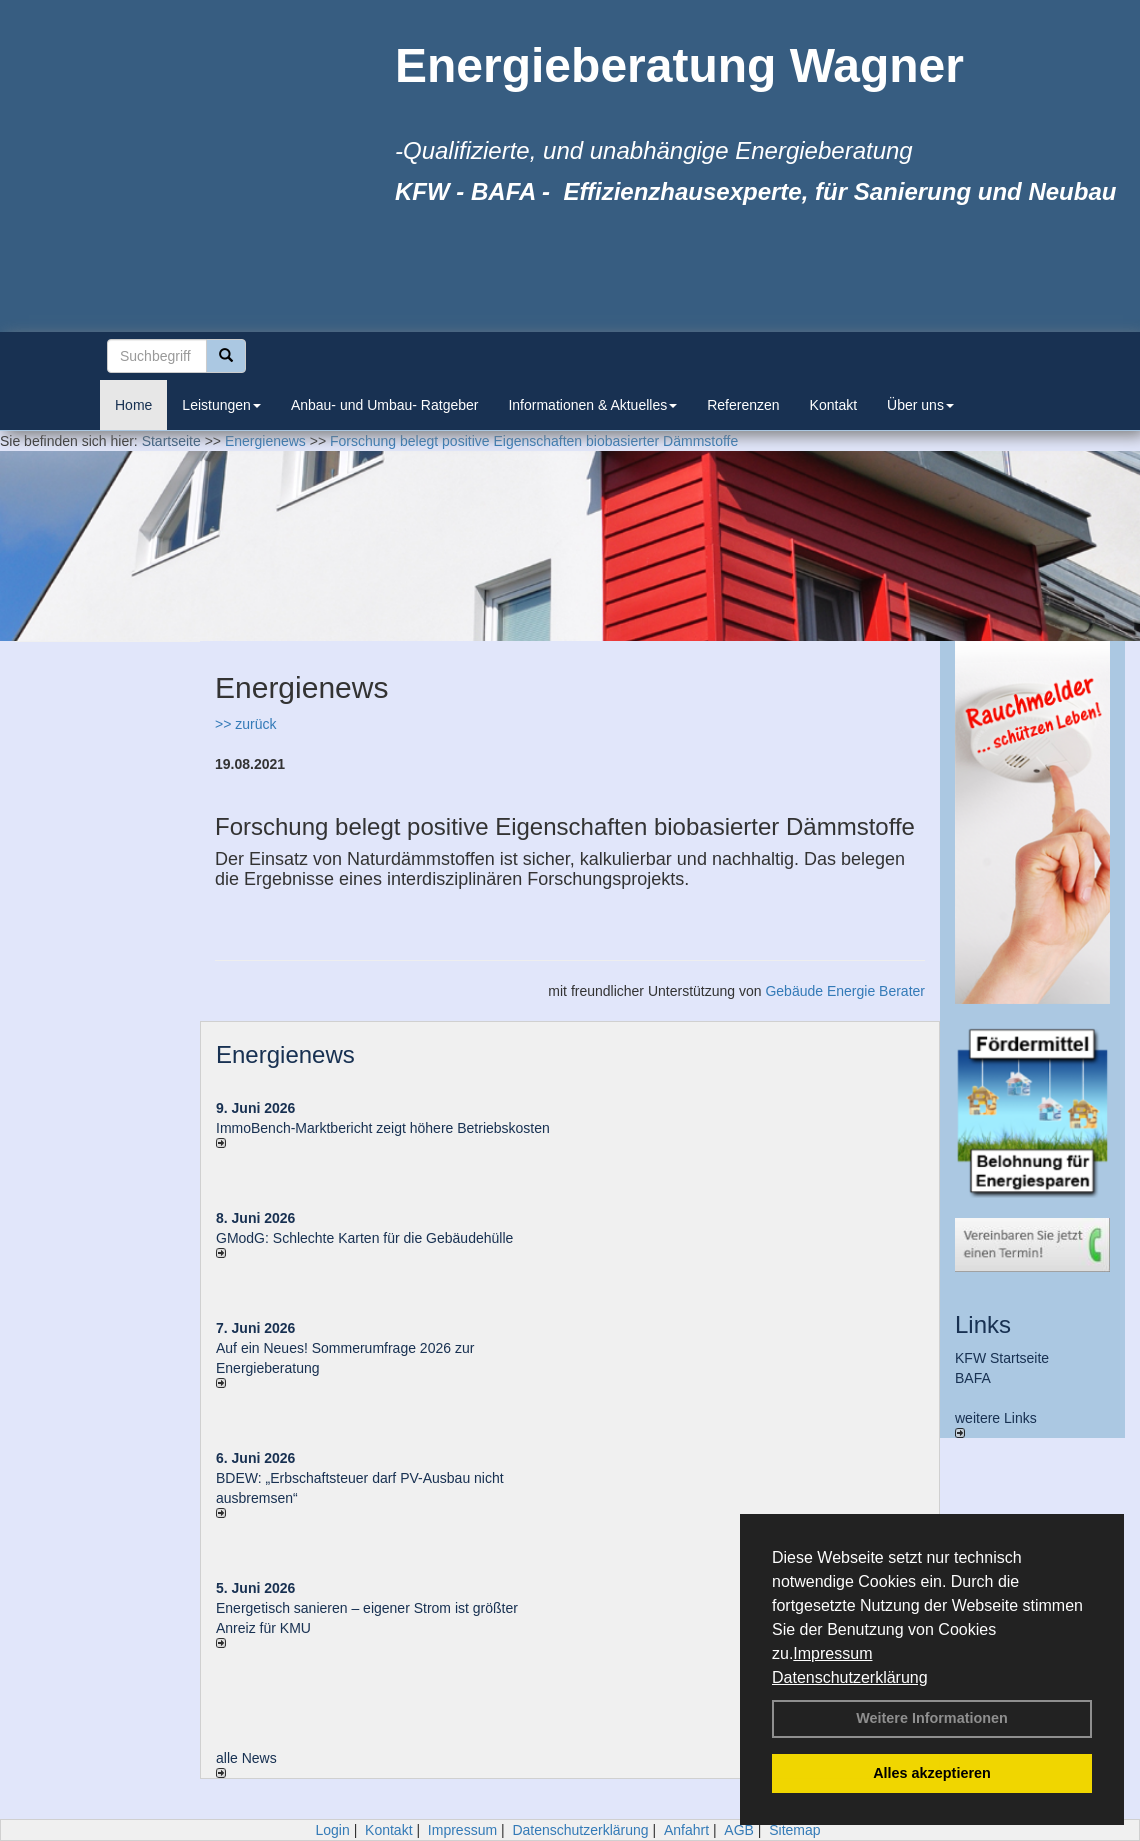  I want to click on Datenschutzerklärung, so click(850, 1677).